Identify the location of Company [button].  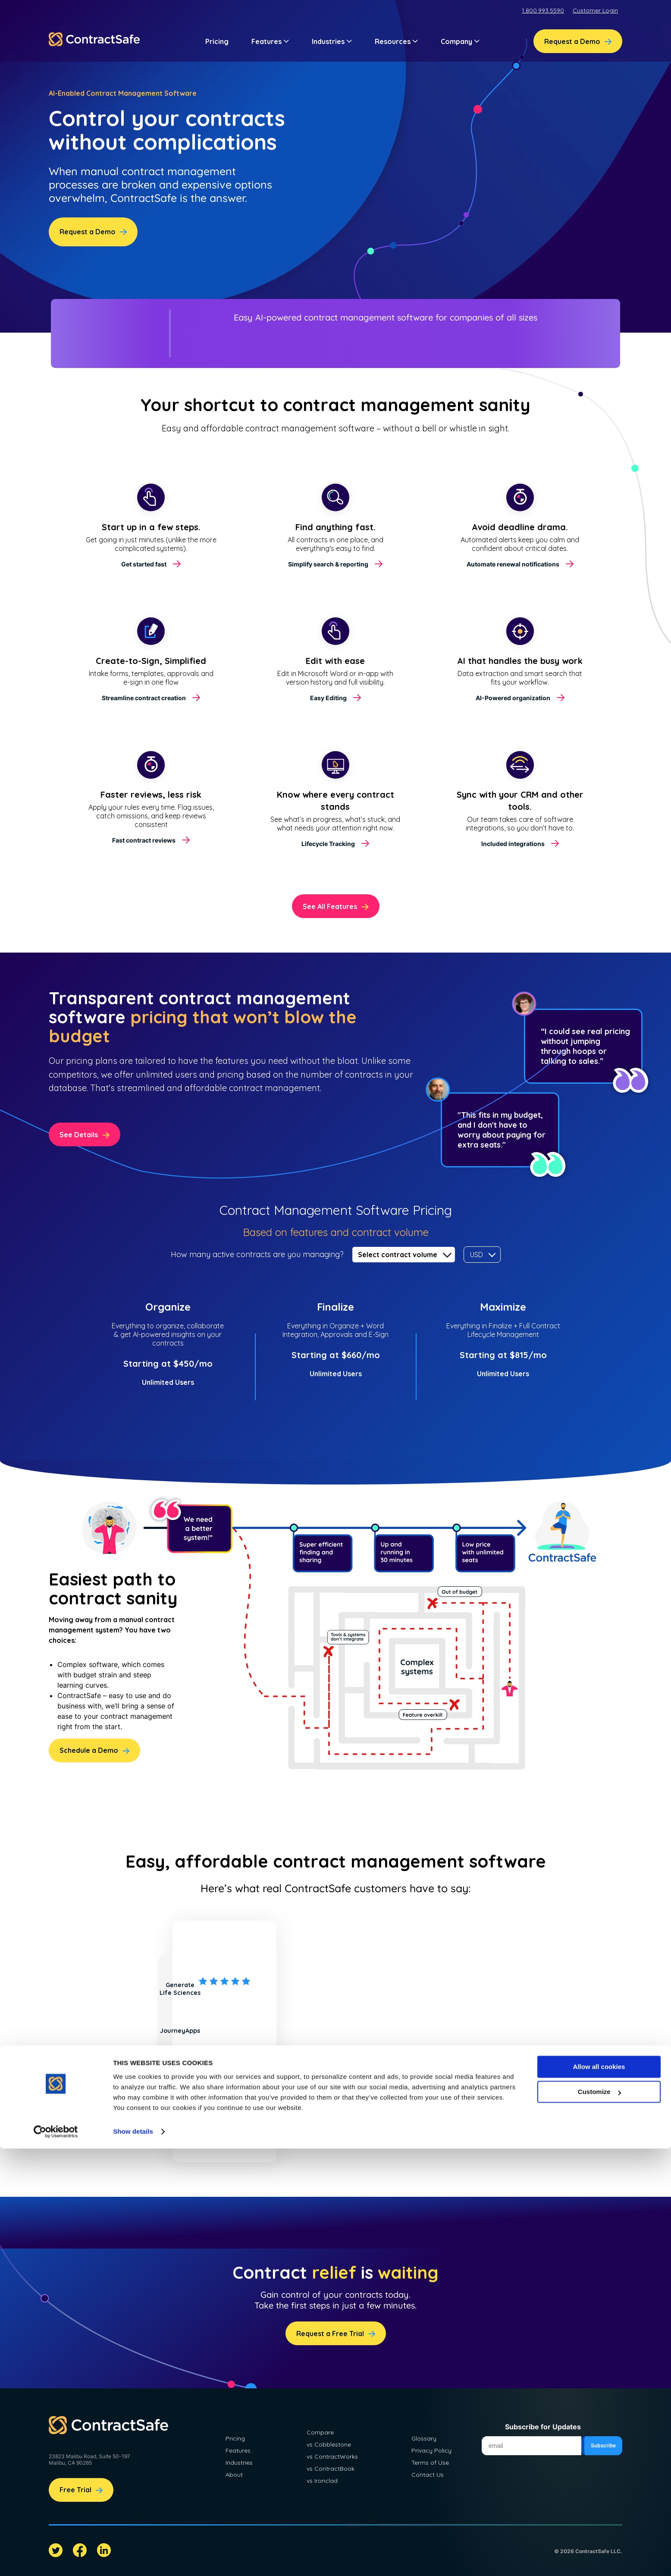
(460, 41).